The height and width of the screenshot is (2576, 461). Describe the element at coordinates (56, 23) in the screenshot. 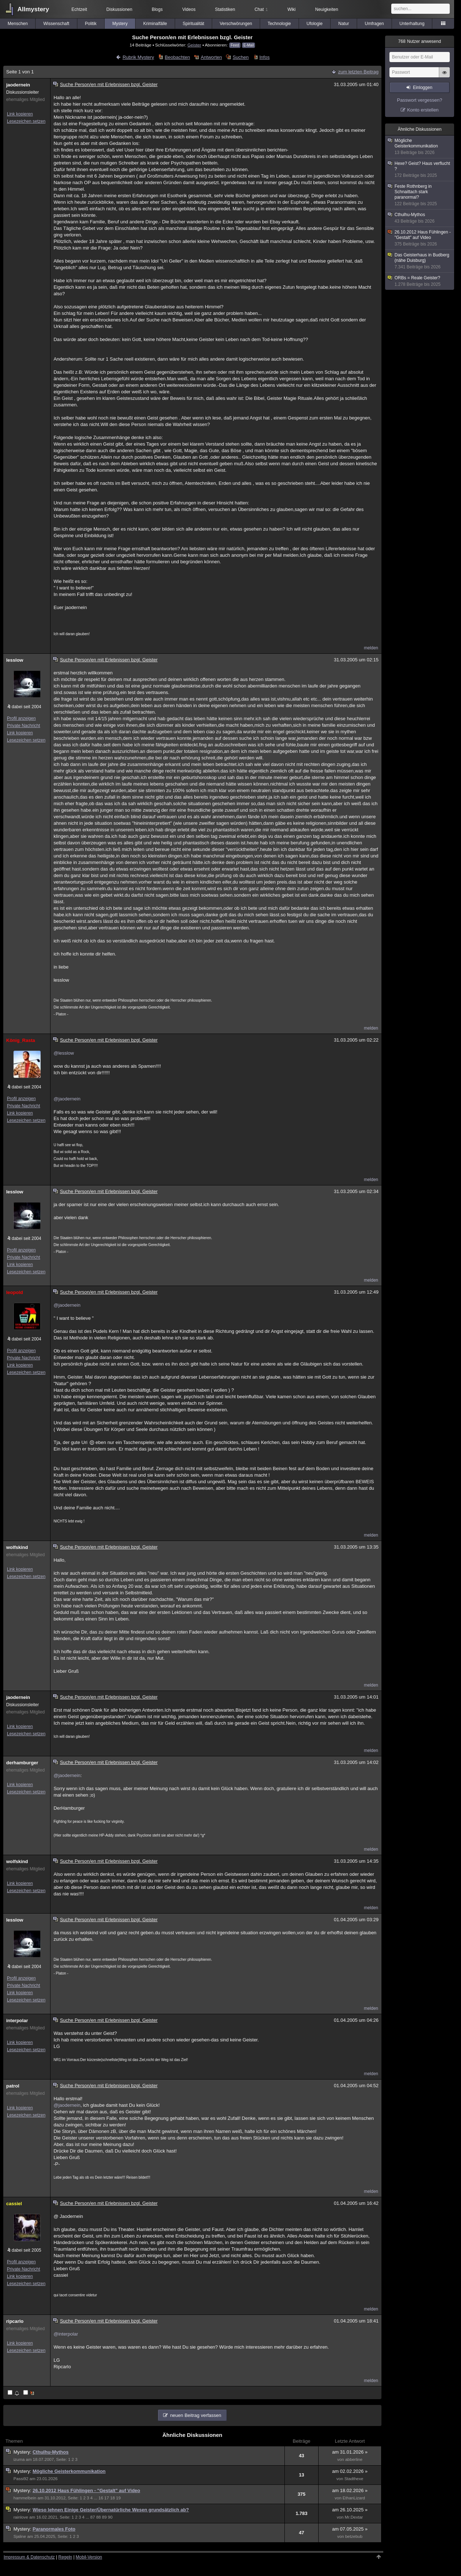

I see `Wissenschaft` at that location.